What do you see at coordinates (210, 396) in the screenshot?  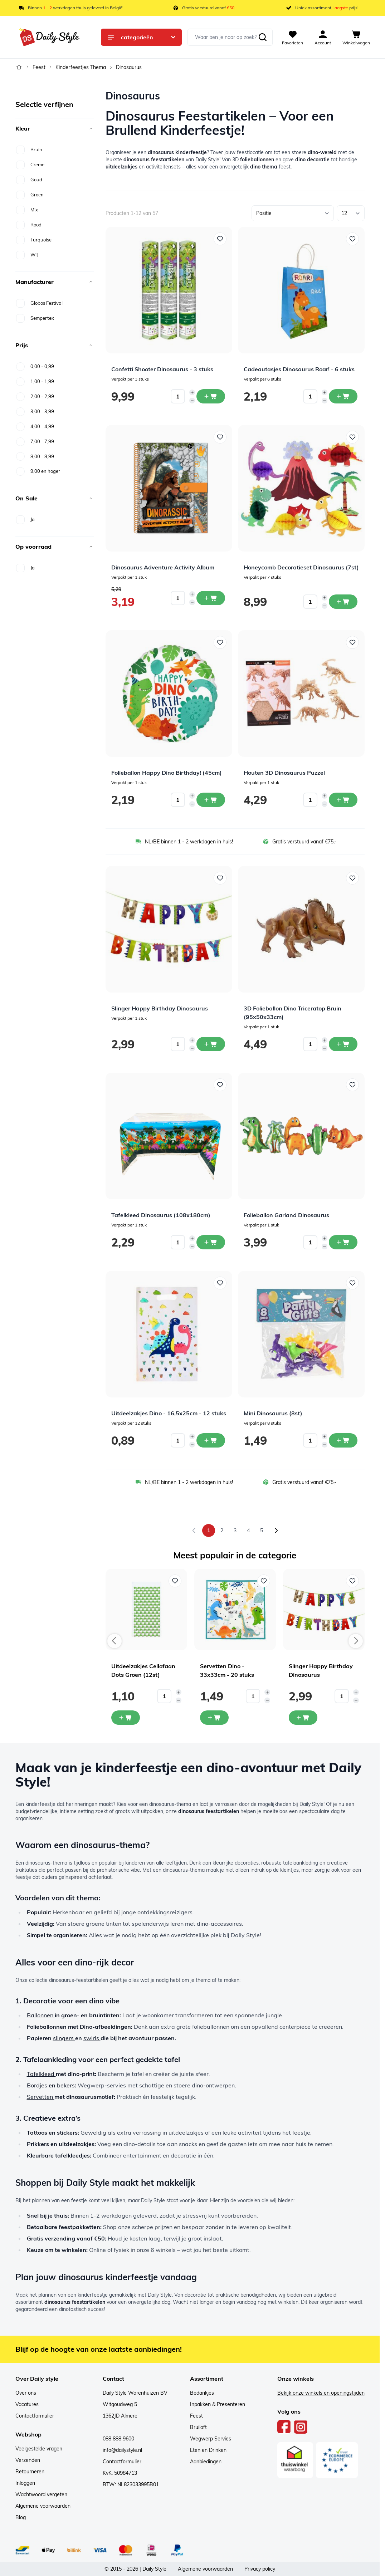 I see `[In winkelwagen Confetti Shooter Dinosaurus - 3 stuks]` at bounding box center [210, 396].